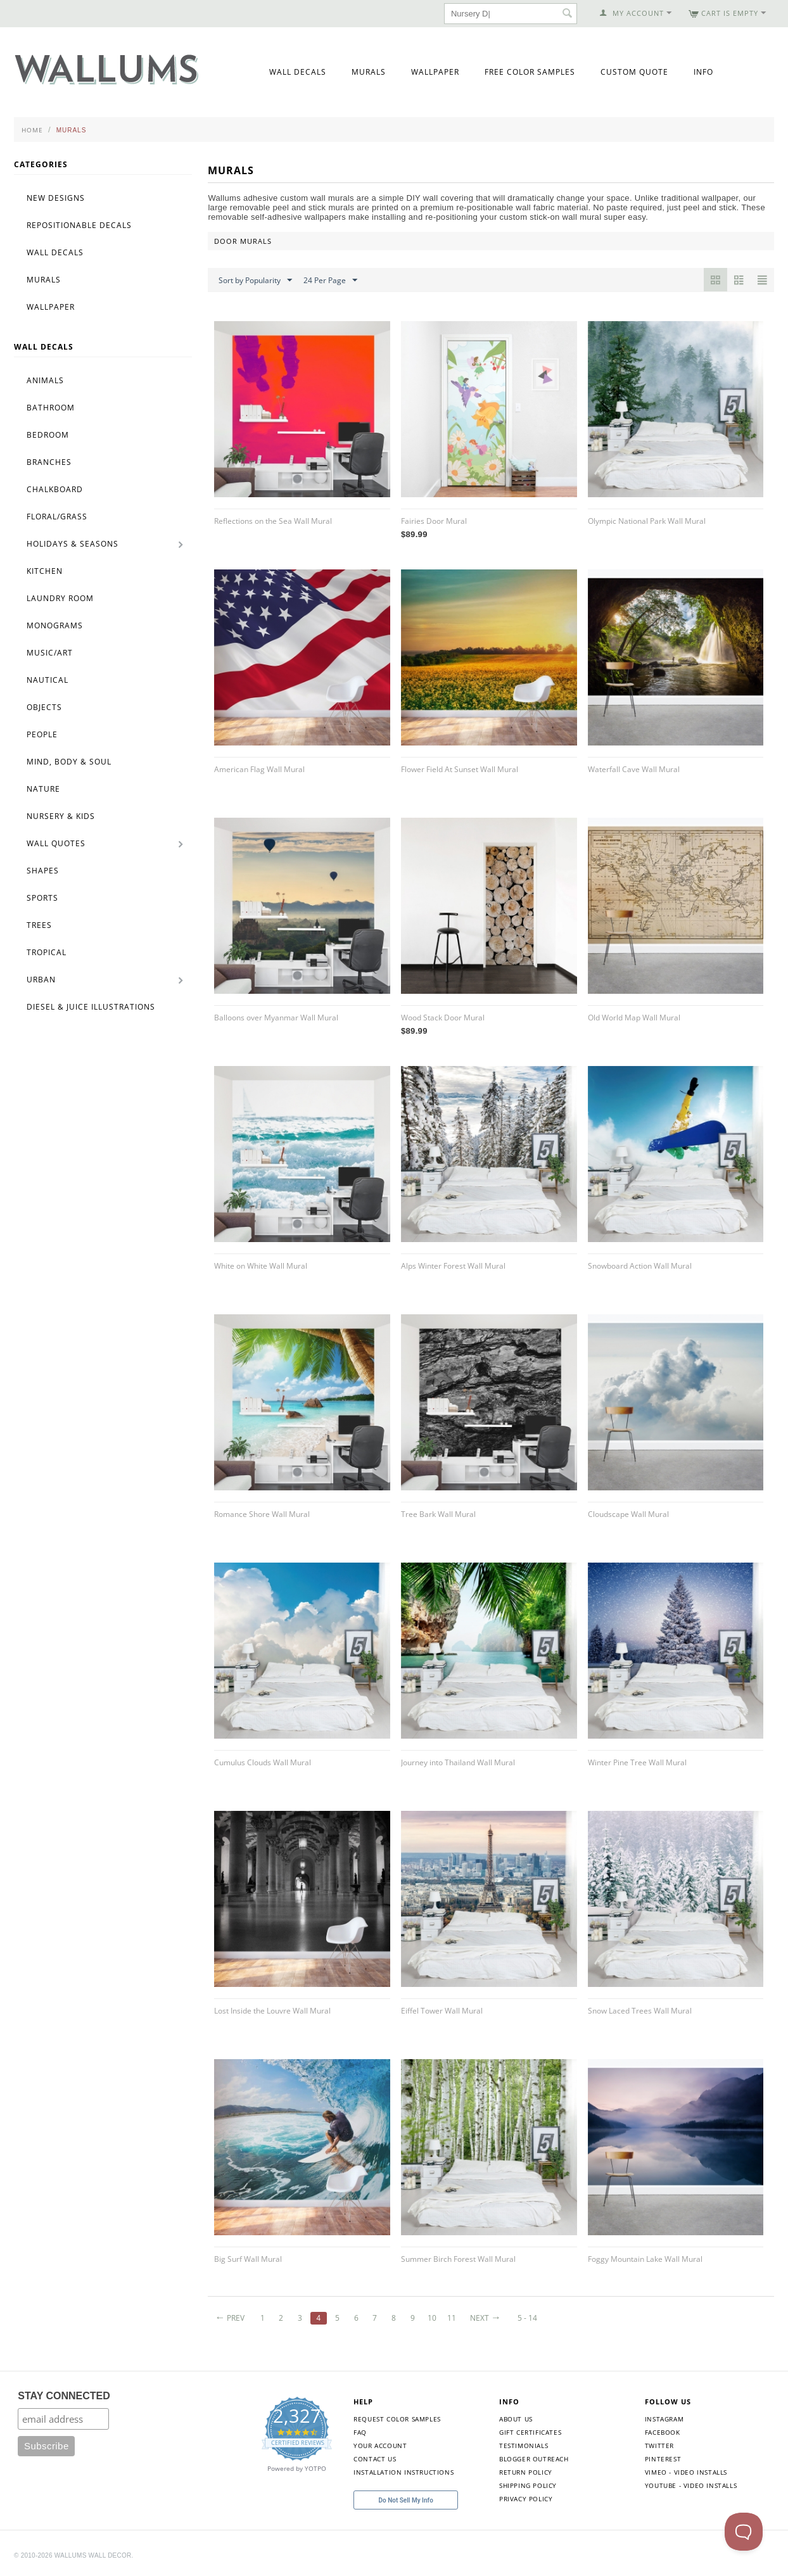  Describe the element at coordinates (69, 761) in the screenshot. I see `Mind, Body & Soul` at that location.